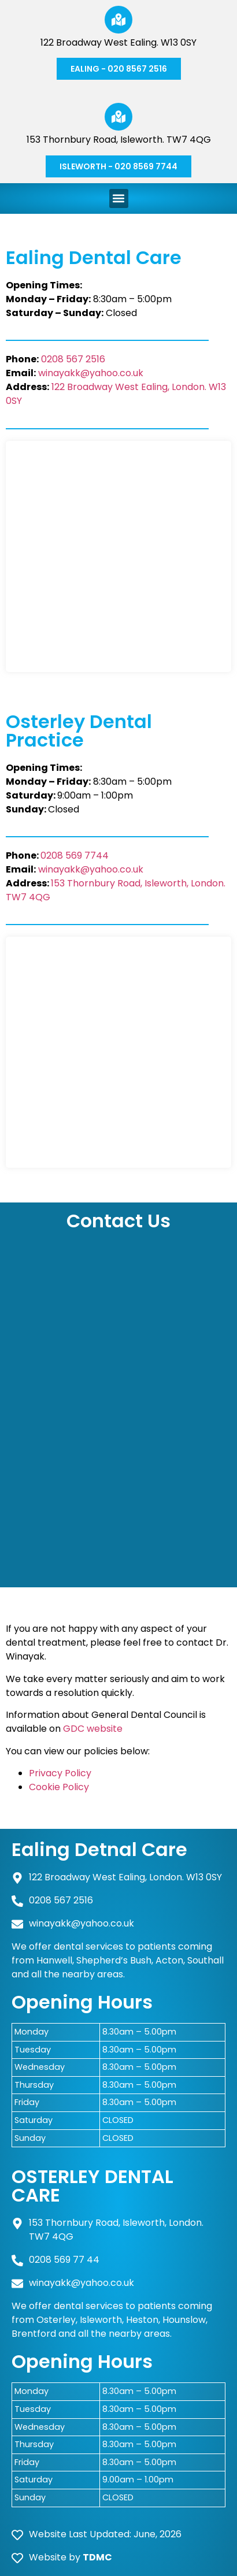 This screenshot has height=2576, width=237. I want to click on Cookie Policy, so click(59, 1787).